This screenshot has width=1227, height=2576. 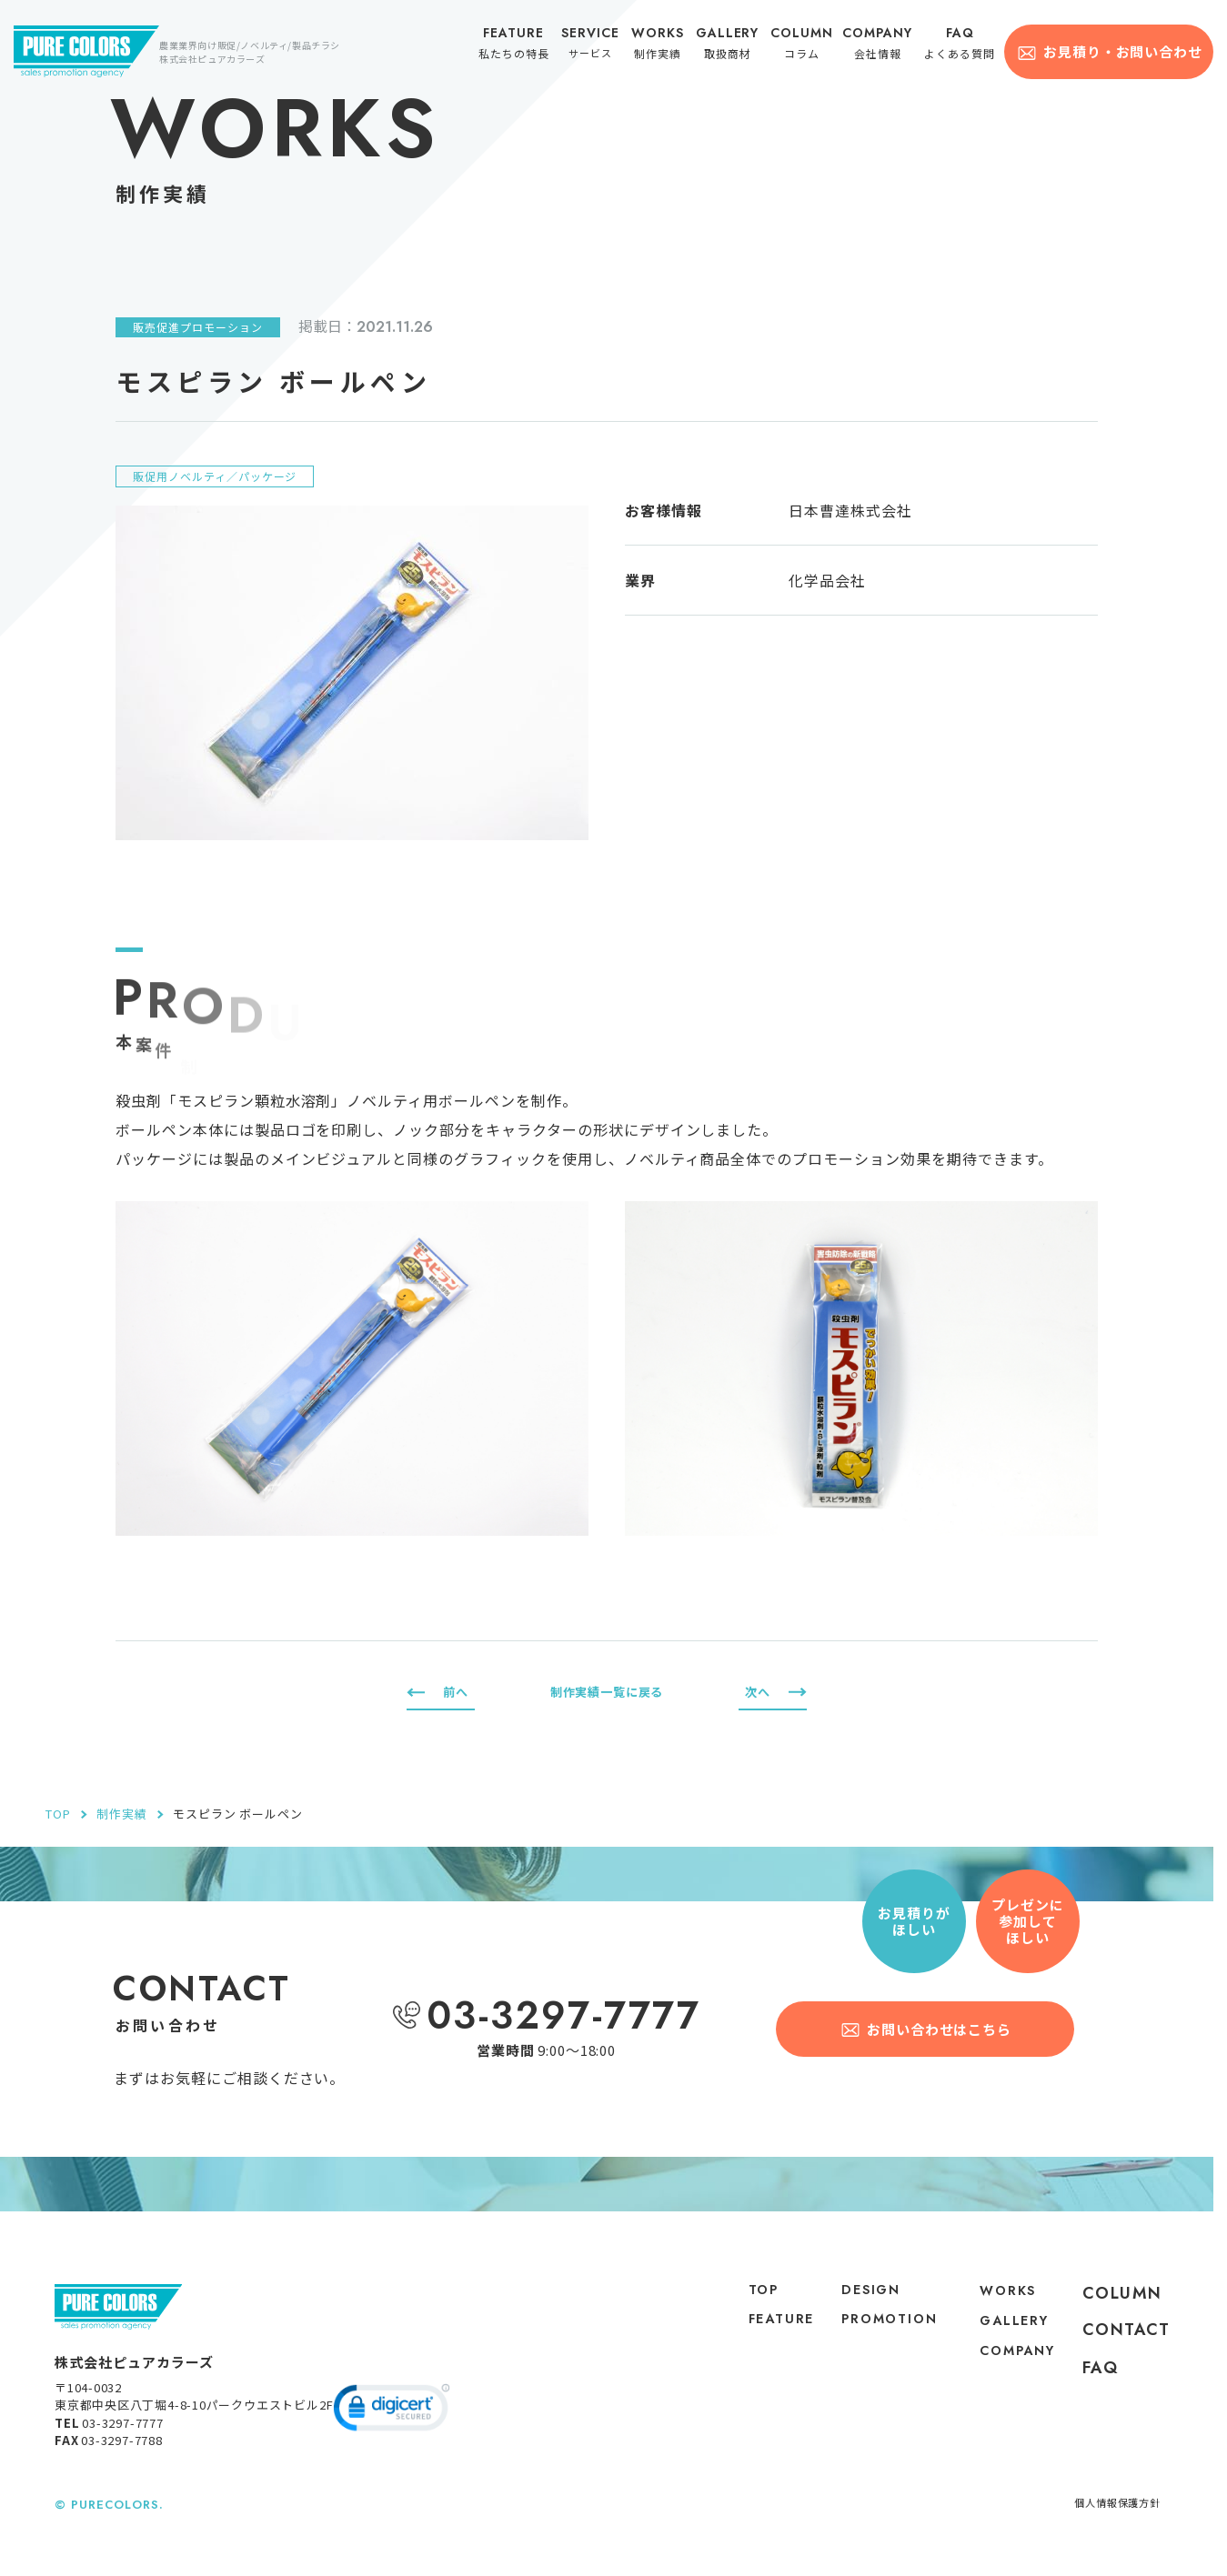 What do you see at coordinates (606, 1691) in the screenshot?
I see `制作実績一覧に戻る` at bounding box center [606, 1691].